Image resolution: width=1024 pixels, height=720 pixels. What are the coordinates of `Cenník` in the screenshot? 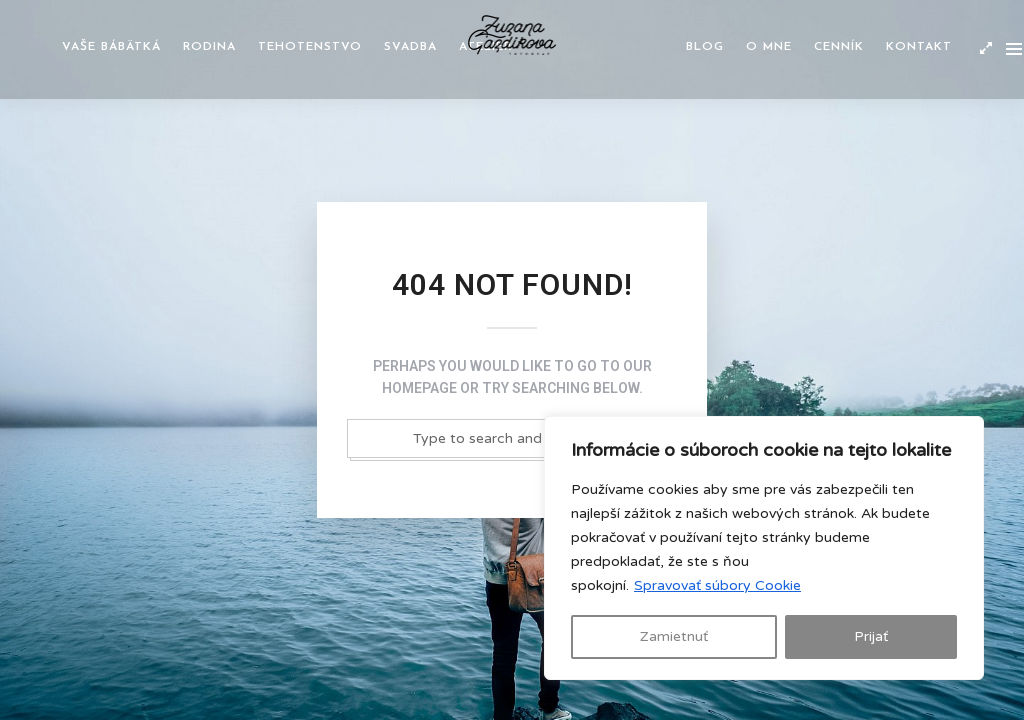 It's located at (839, 47).